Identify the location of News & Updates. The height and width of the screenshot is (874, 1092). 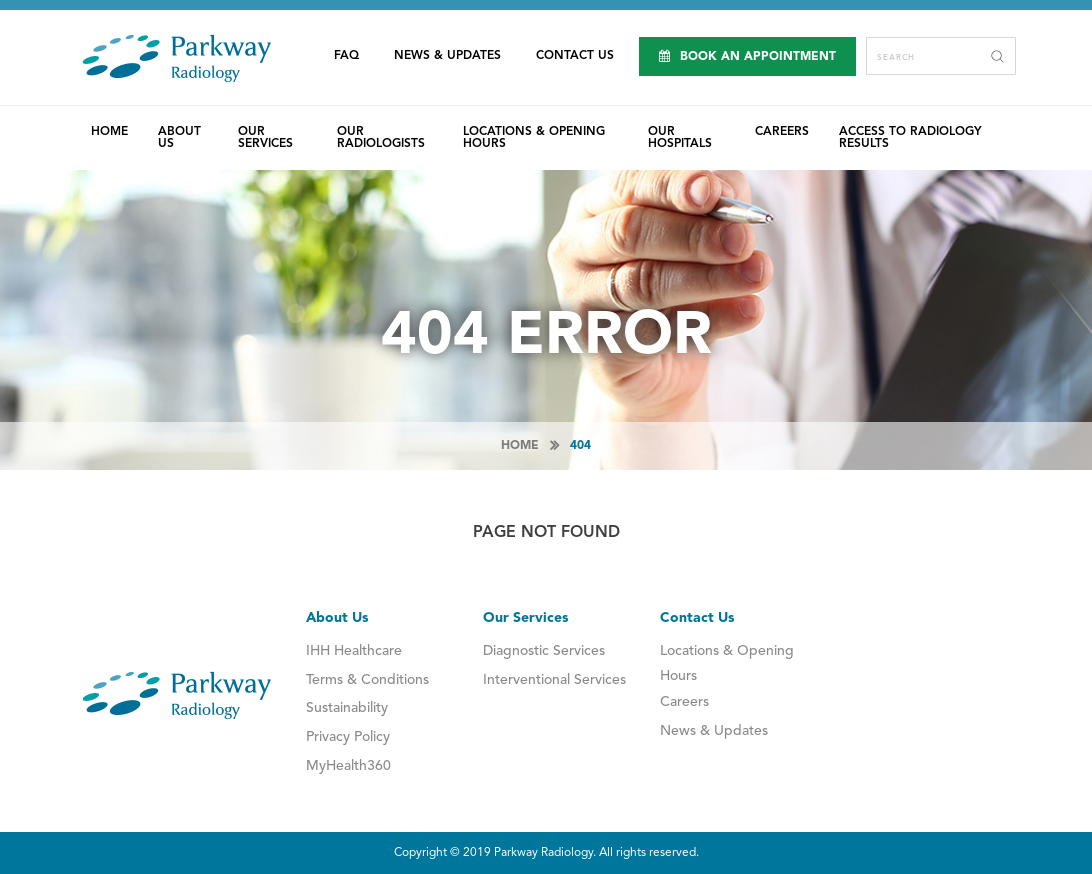
(447, 56).